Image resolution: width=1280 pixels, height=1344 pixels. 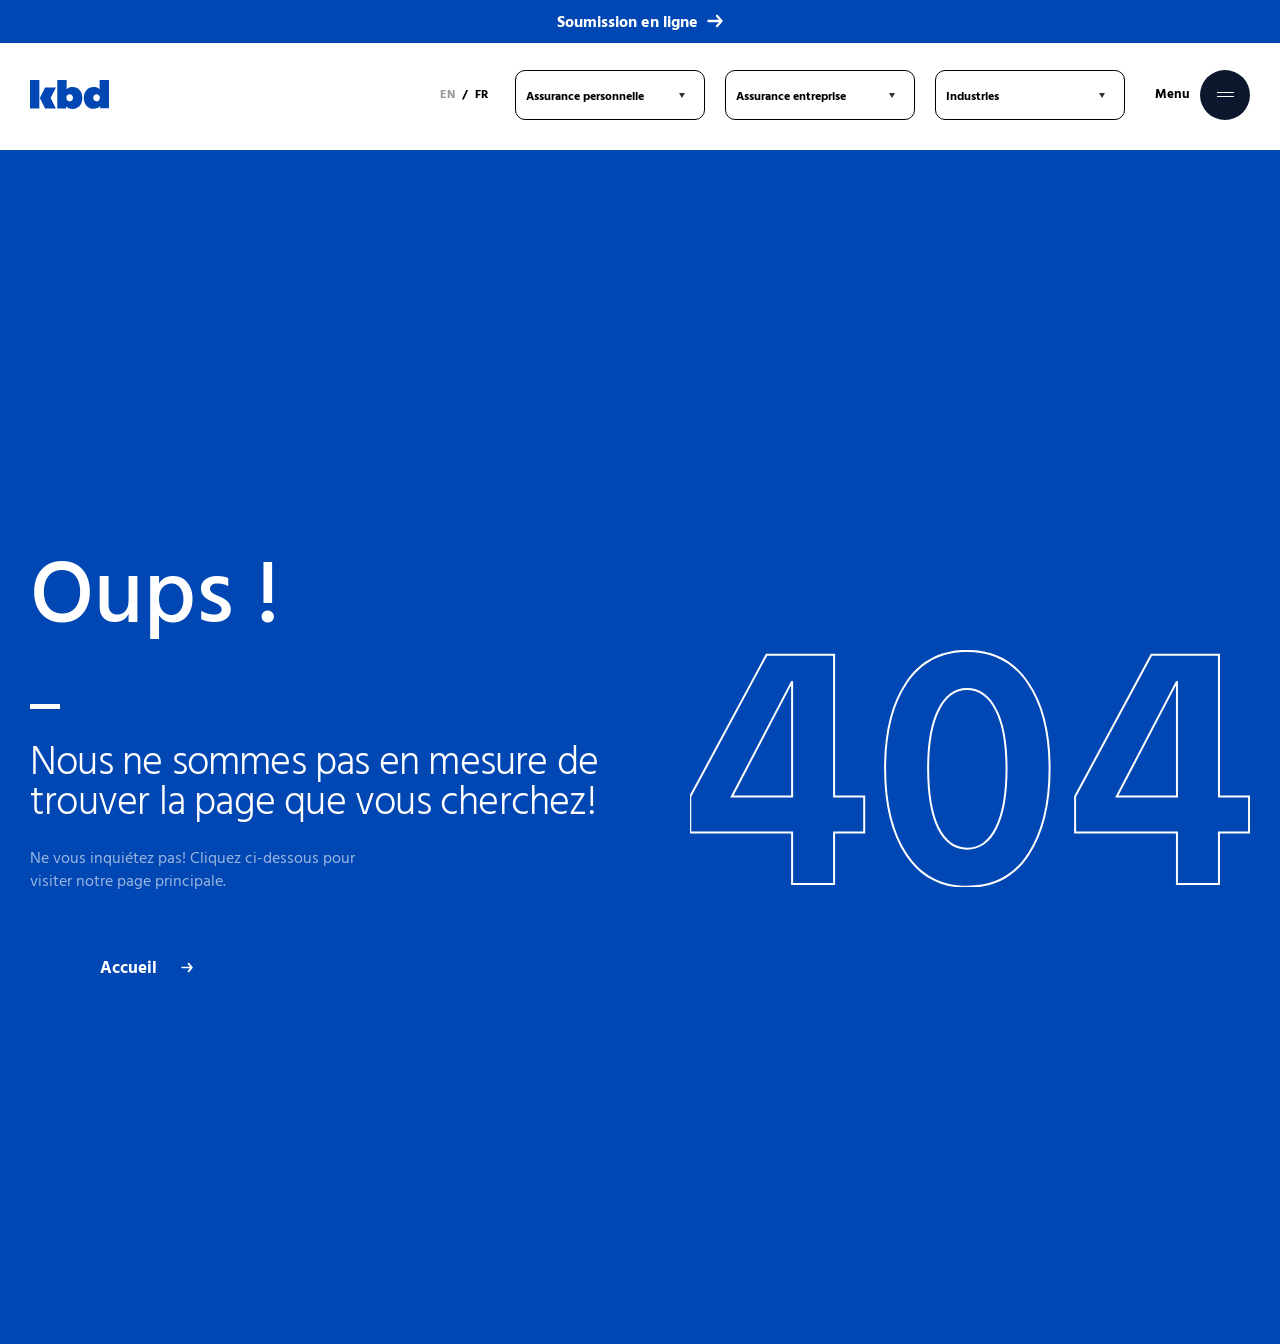 I want to click on Assurance personnelle, so click(x=585, y=96).